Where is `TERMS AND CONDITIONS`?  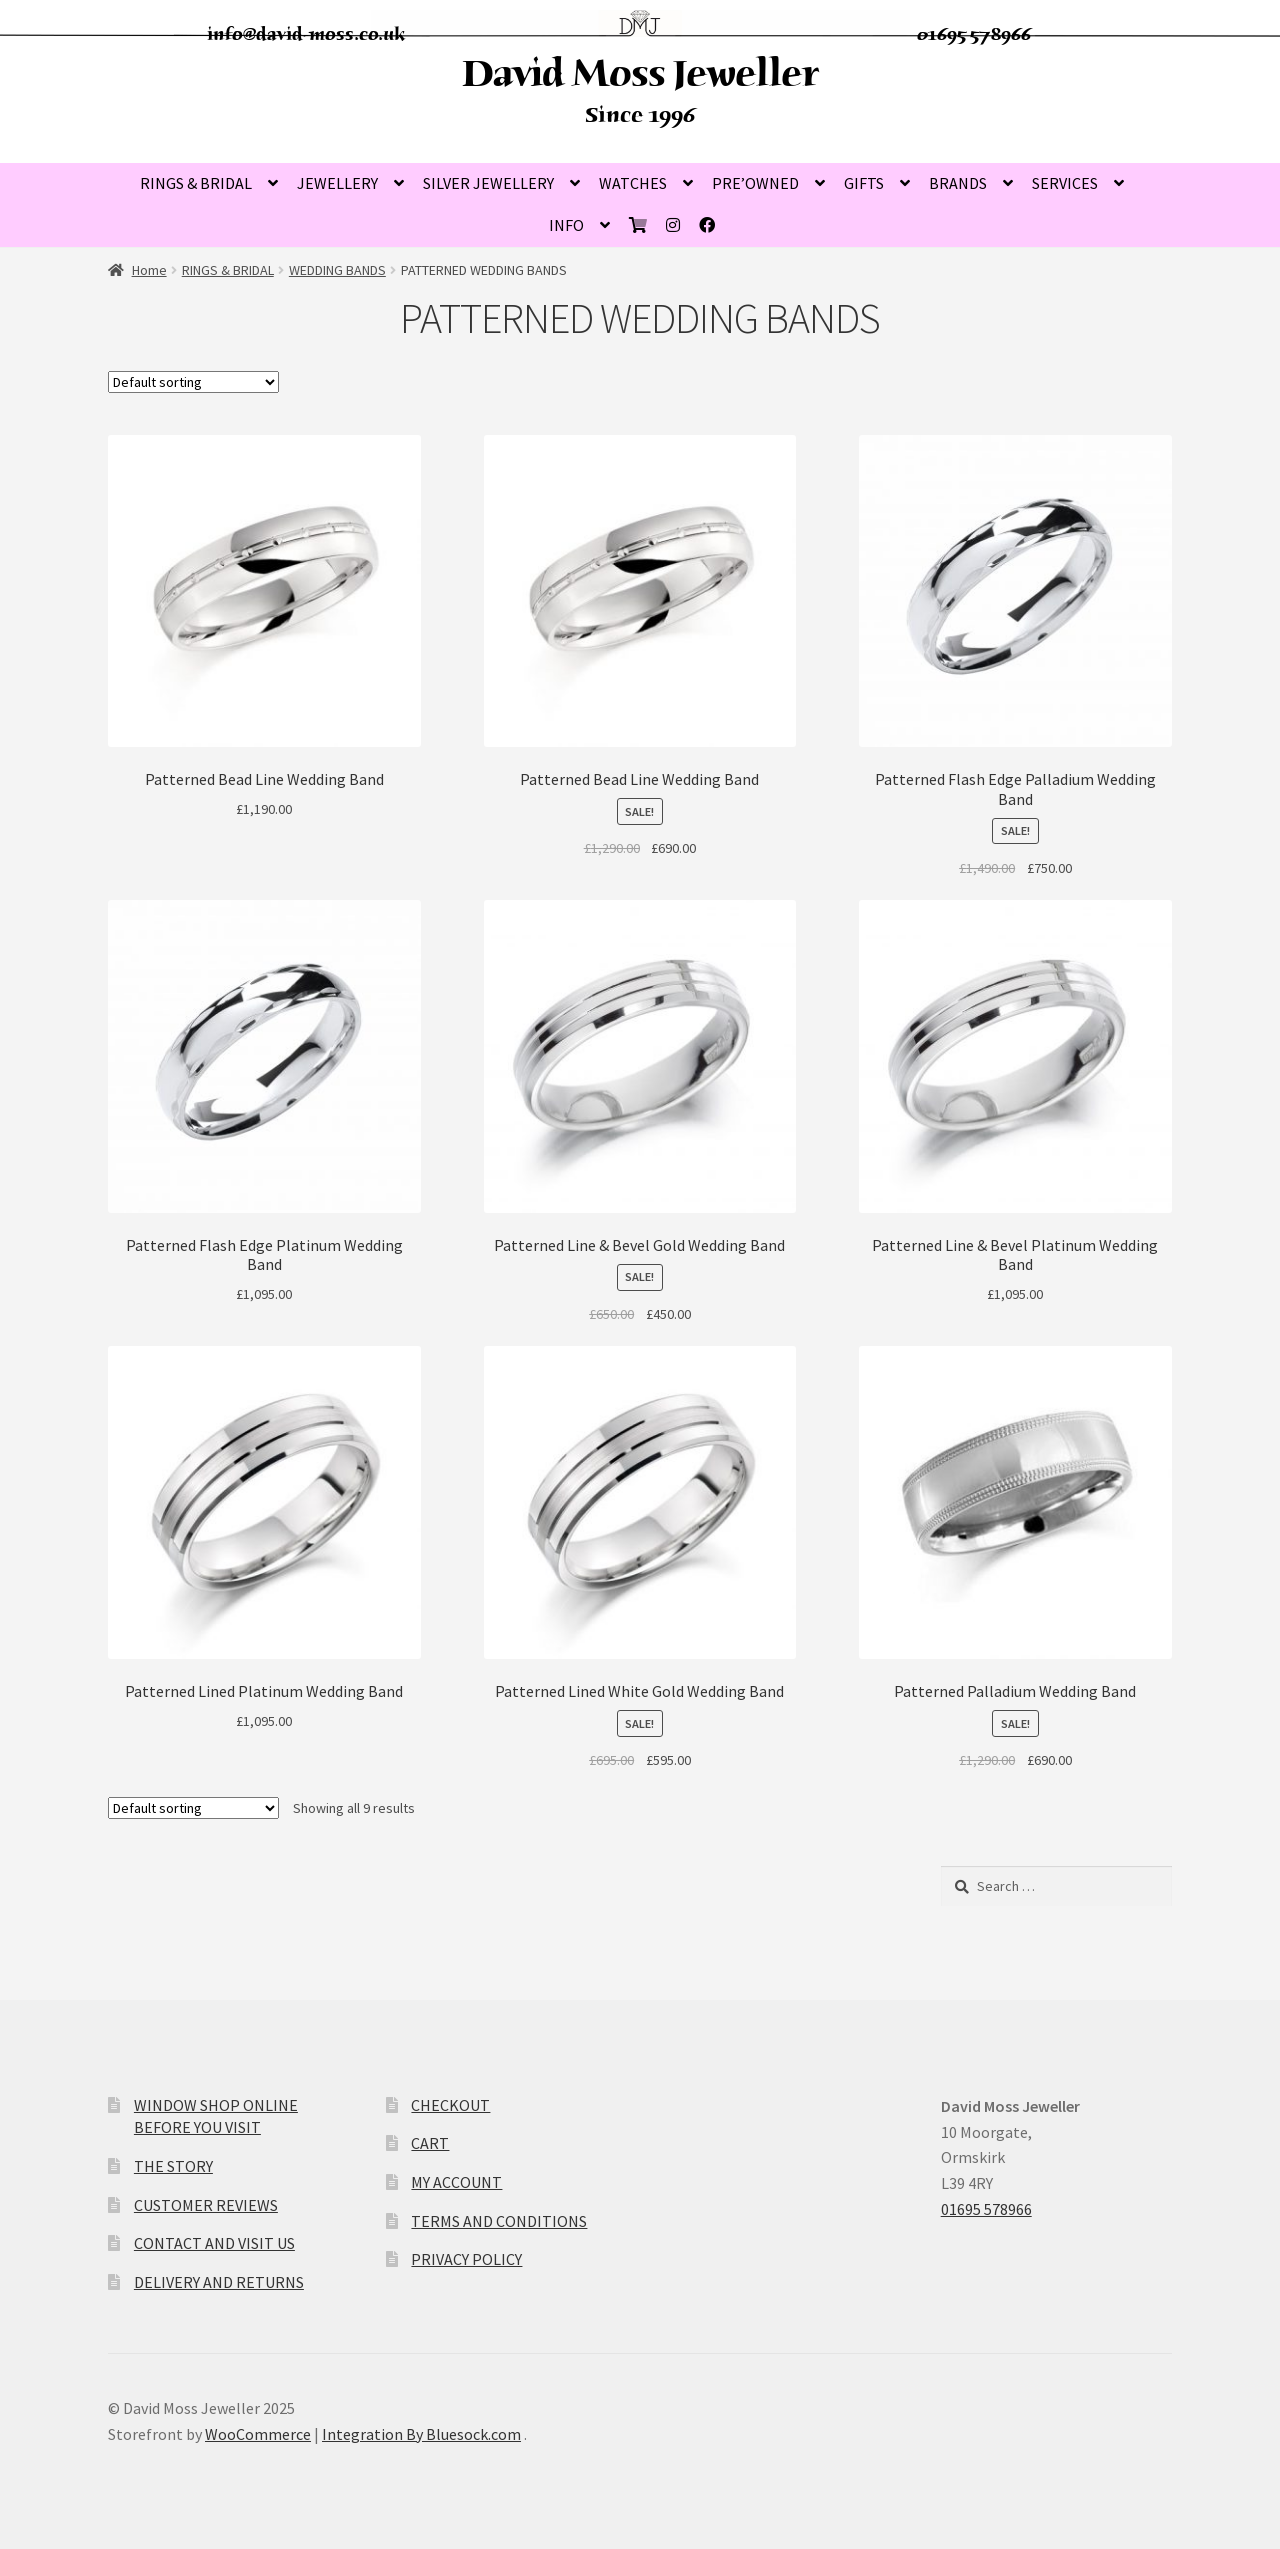 TERMS AND CONDITIONS is located at coordinates (499, 2221).